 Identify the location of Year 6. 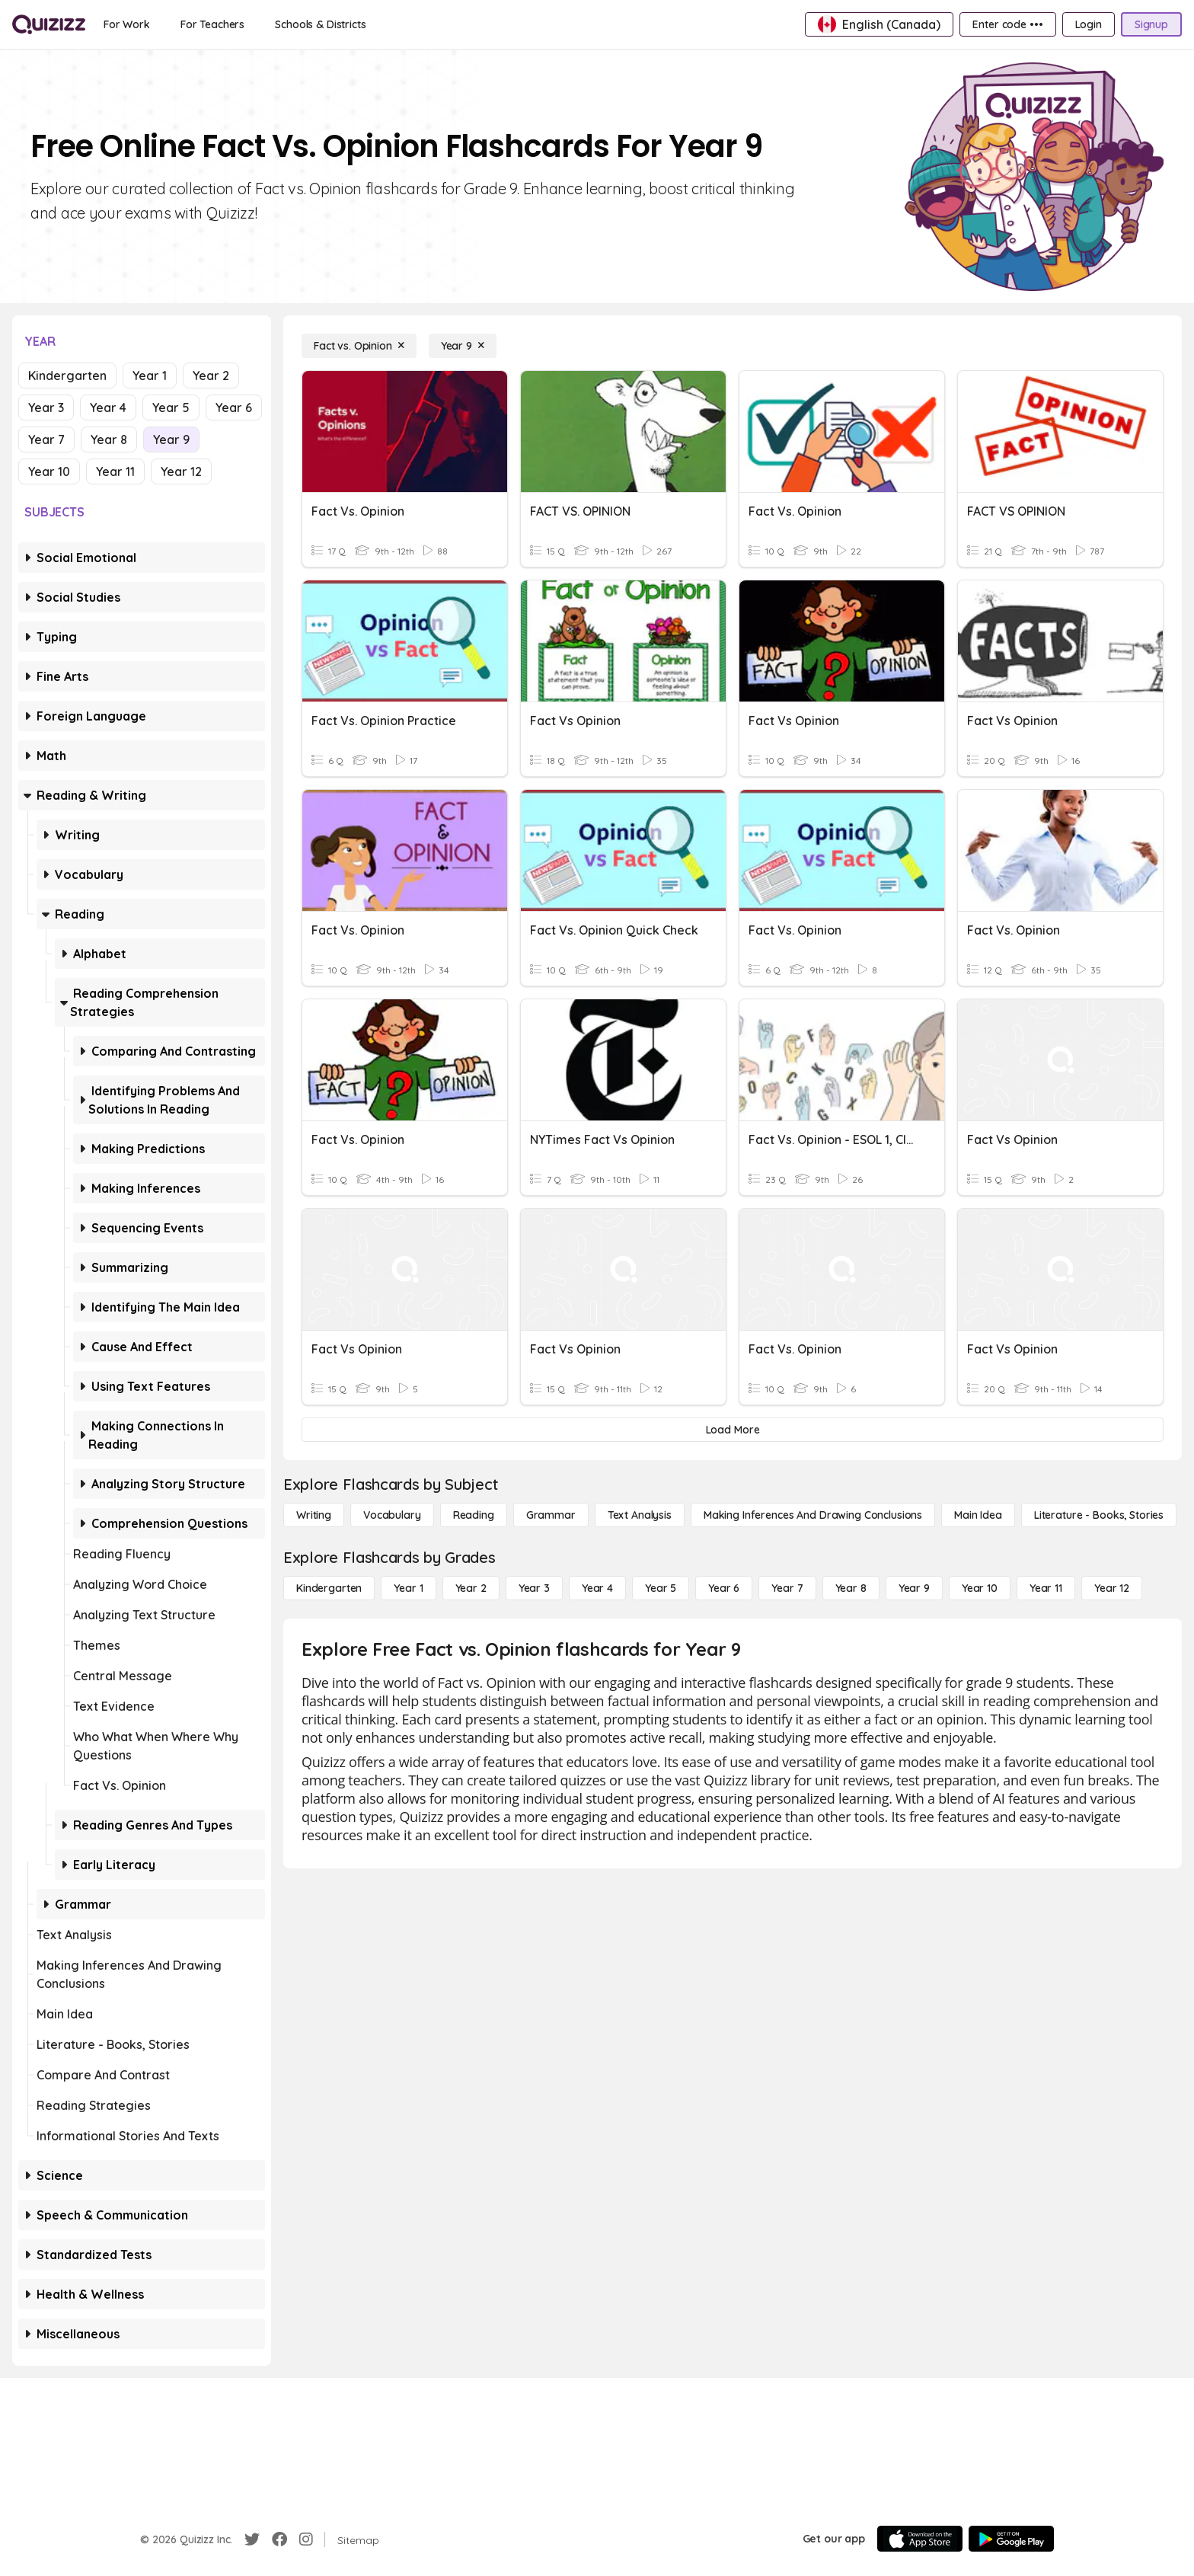
(233, 407).